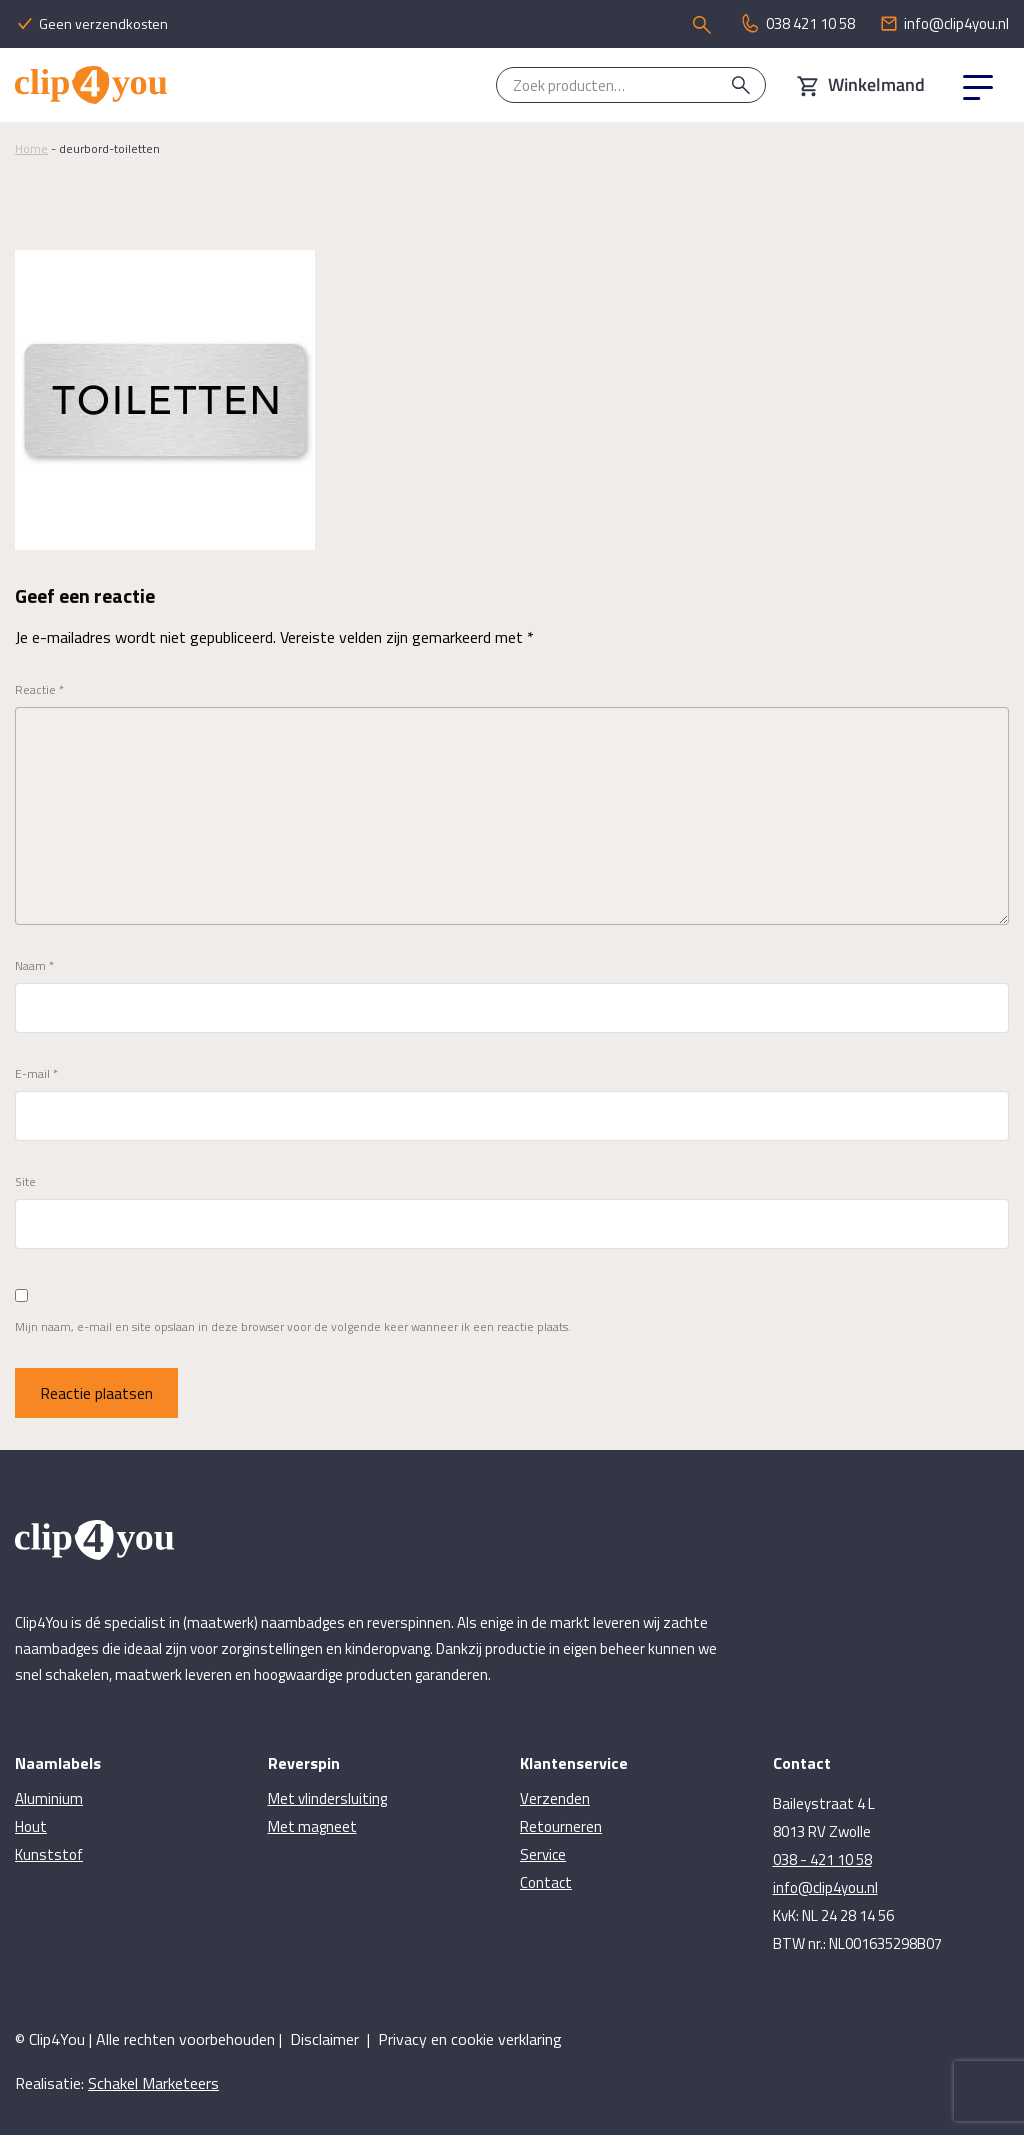 This screenshot has width=1024, height=2135. I want to click on Met vlindersluiting, so click(327, 1798).